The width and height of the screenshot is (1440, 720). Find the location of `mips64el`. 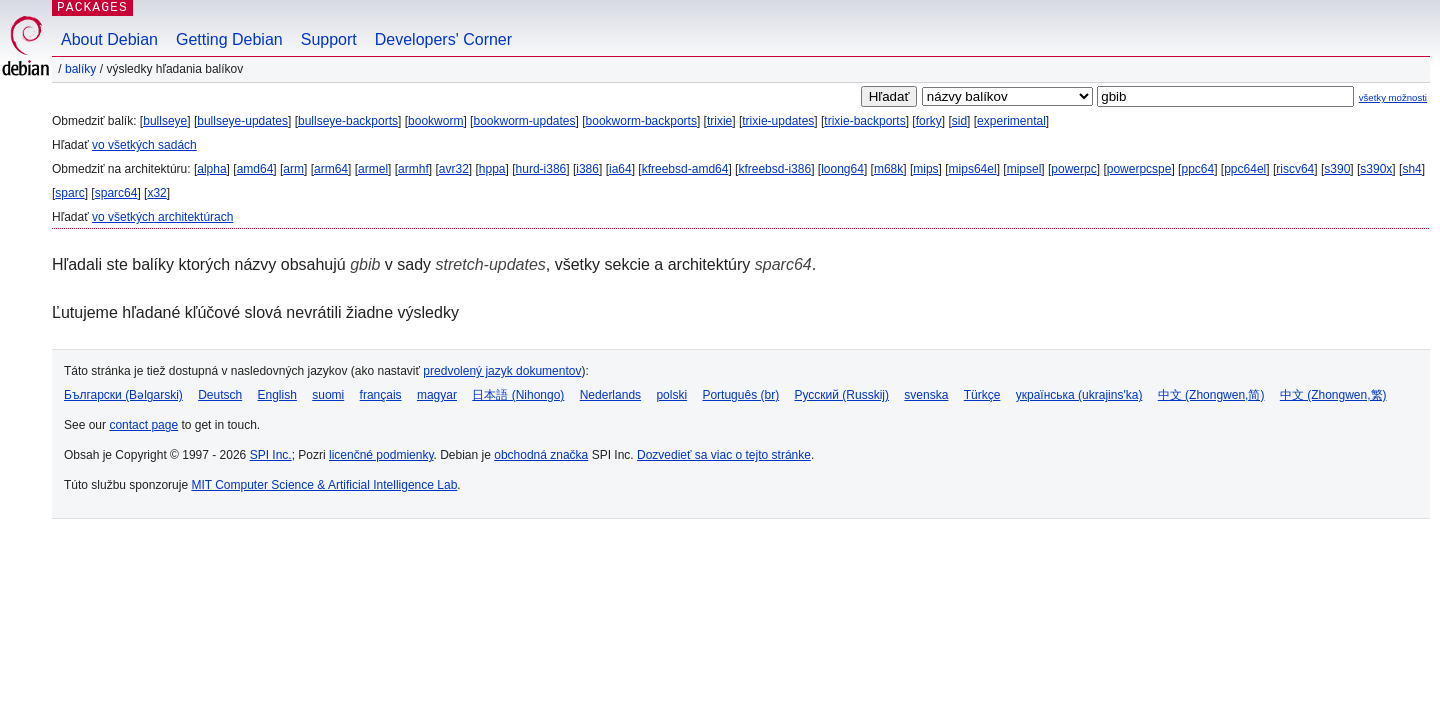

mips64el is located at coordinates (973, 169).